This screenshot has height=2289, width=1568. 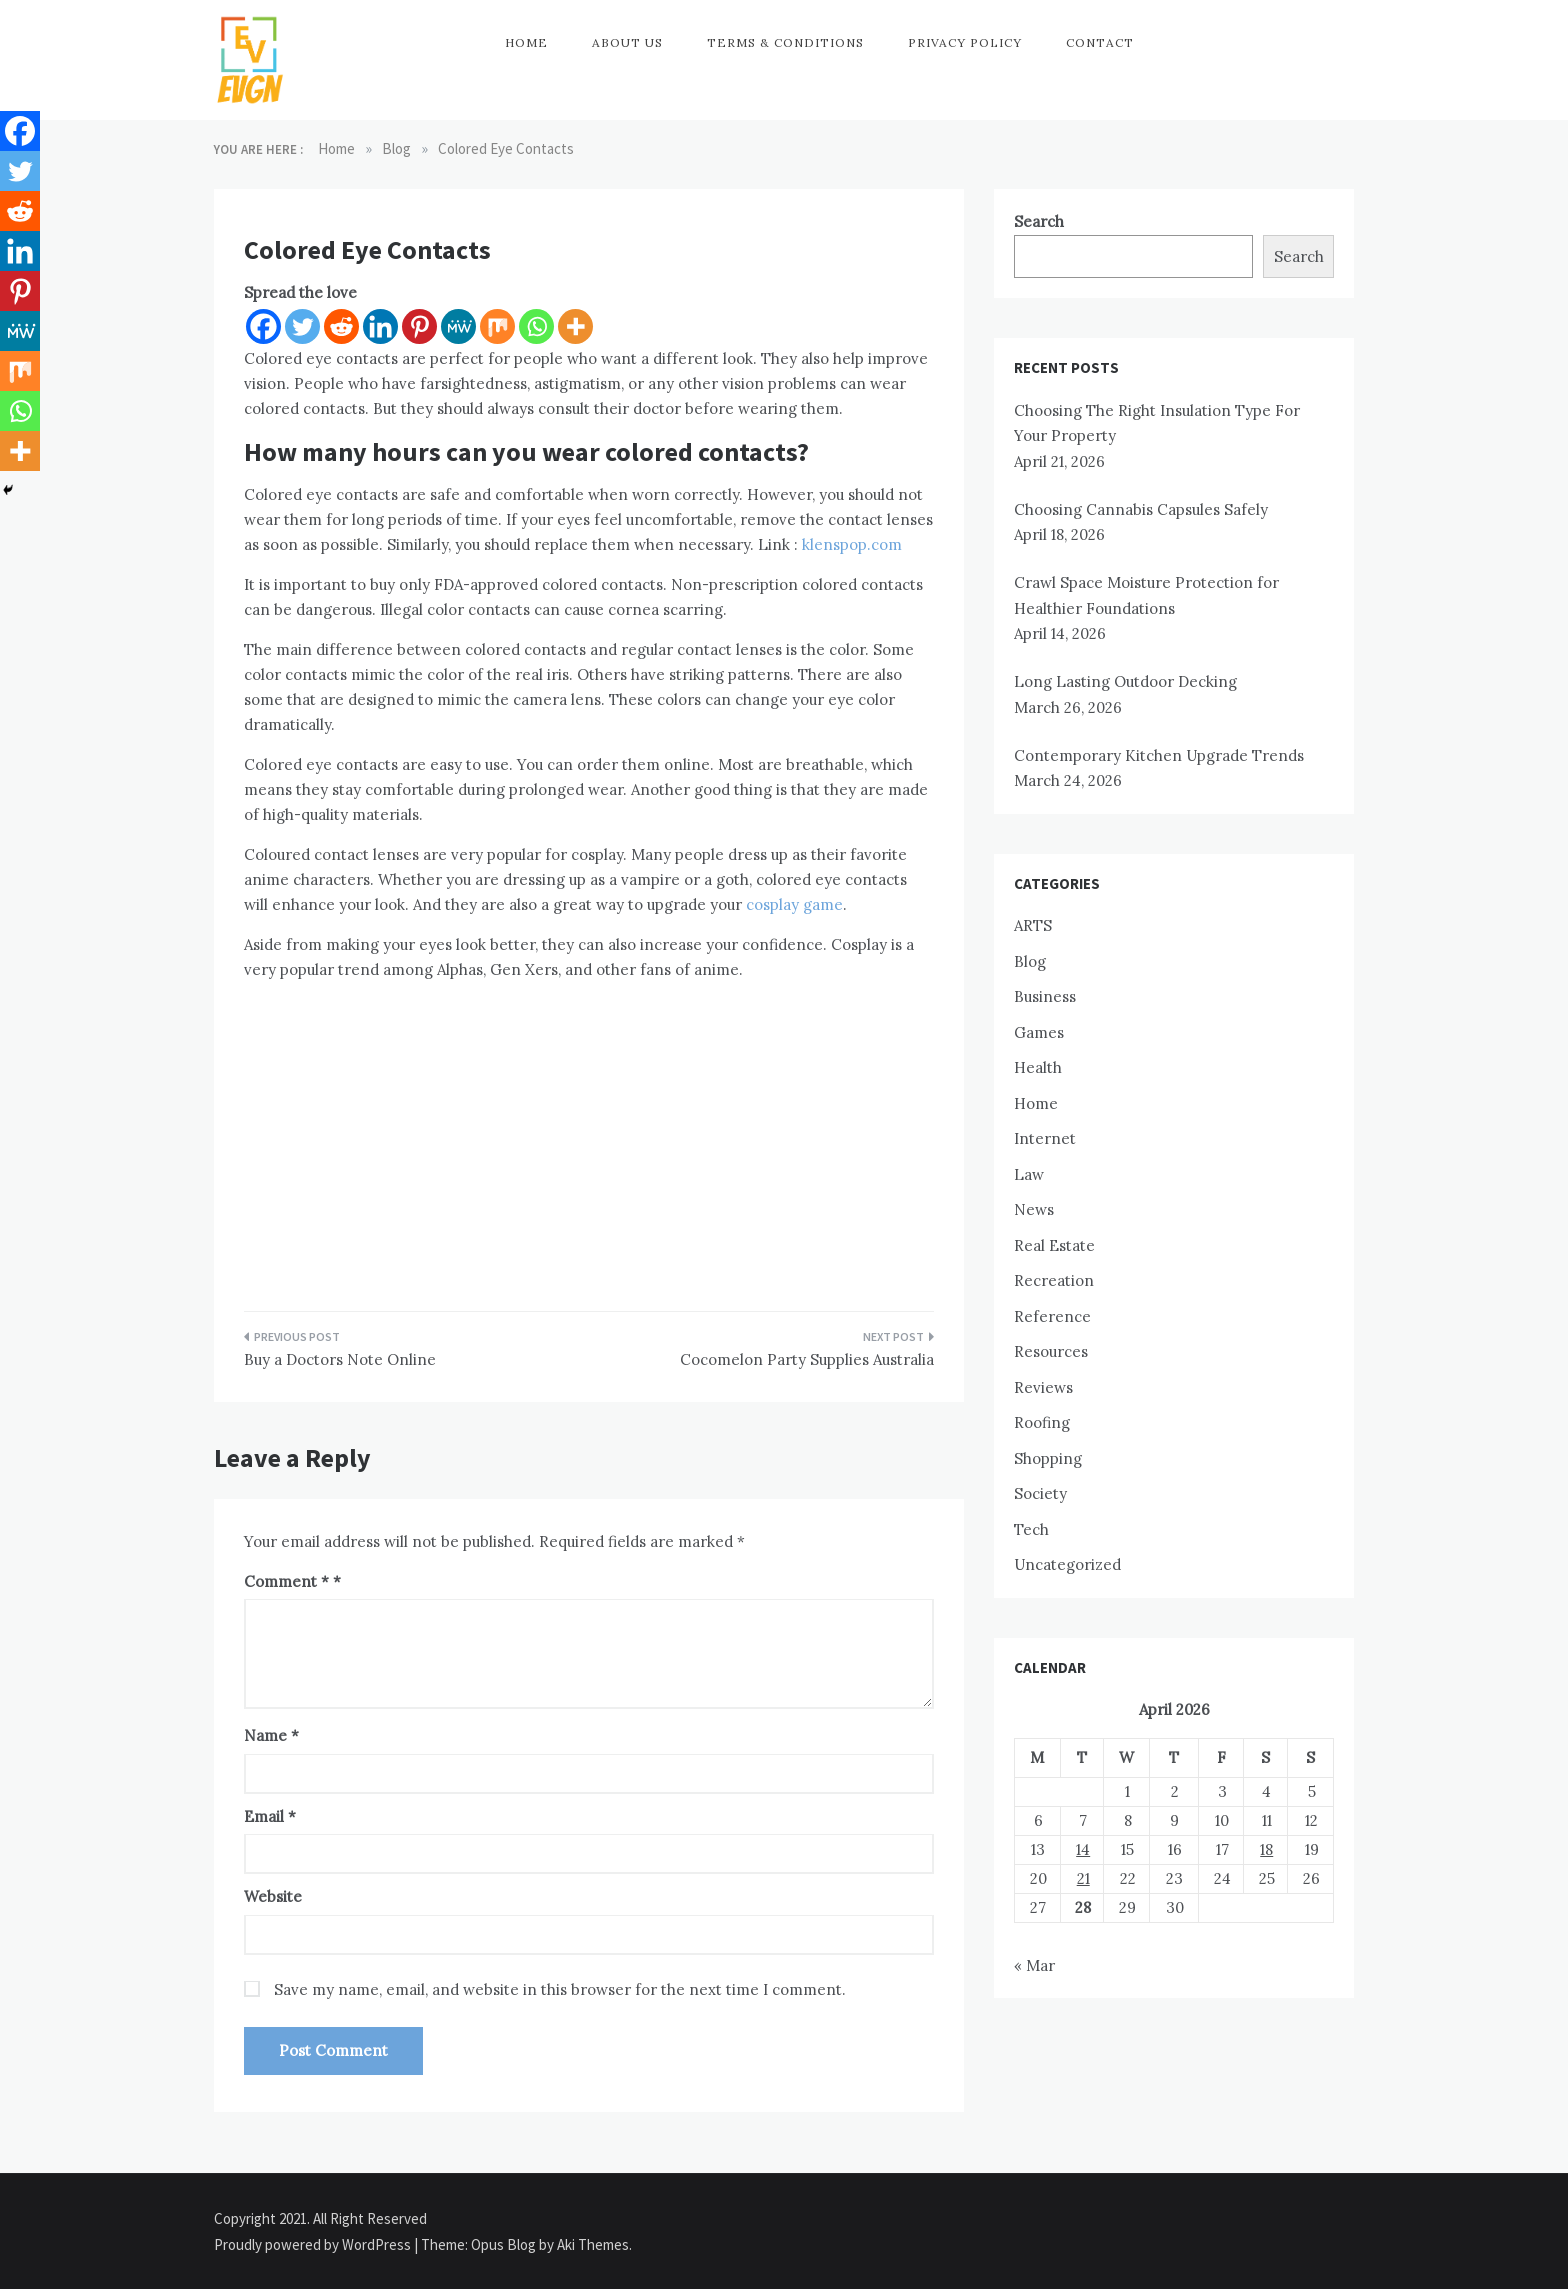 What do you see at coordinates (1034, 1965) in the screenshot?
I see `« Mar` at bounding box center [1034, 1965].